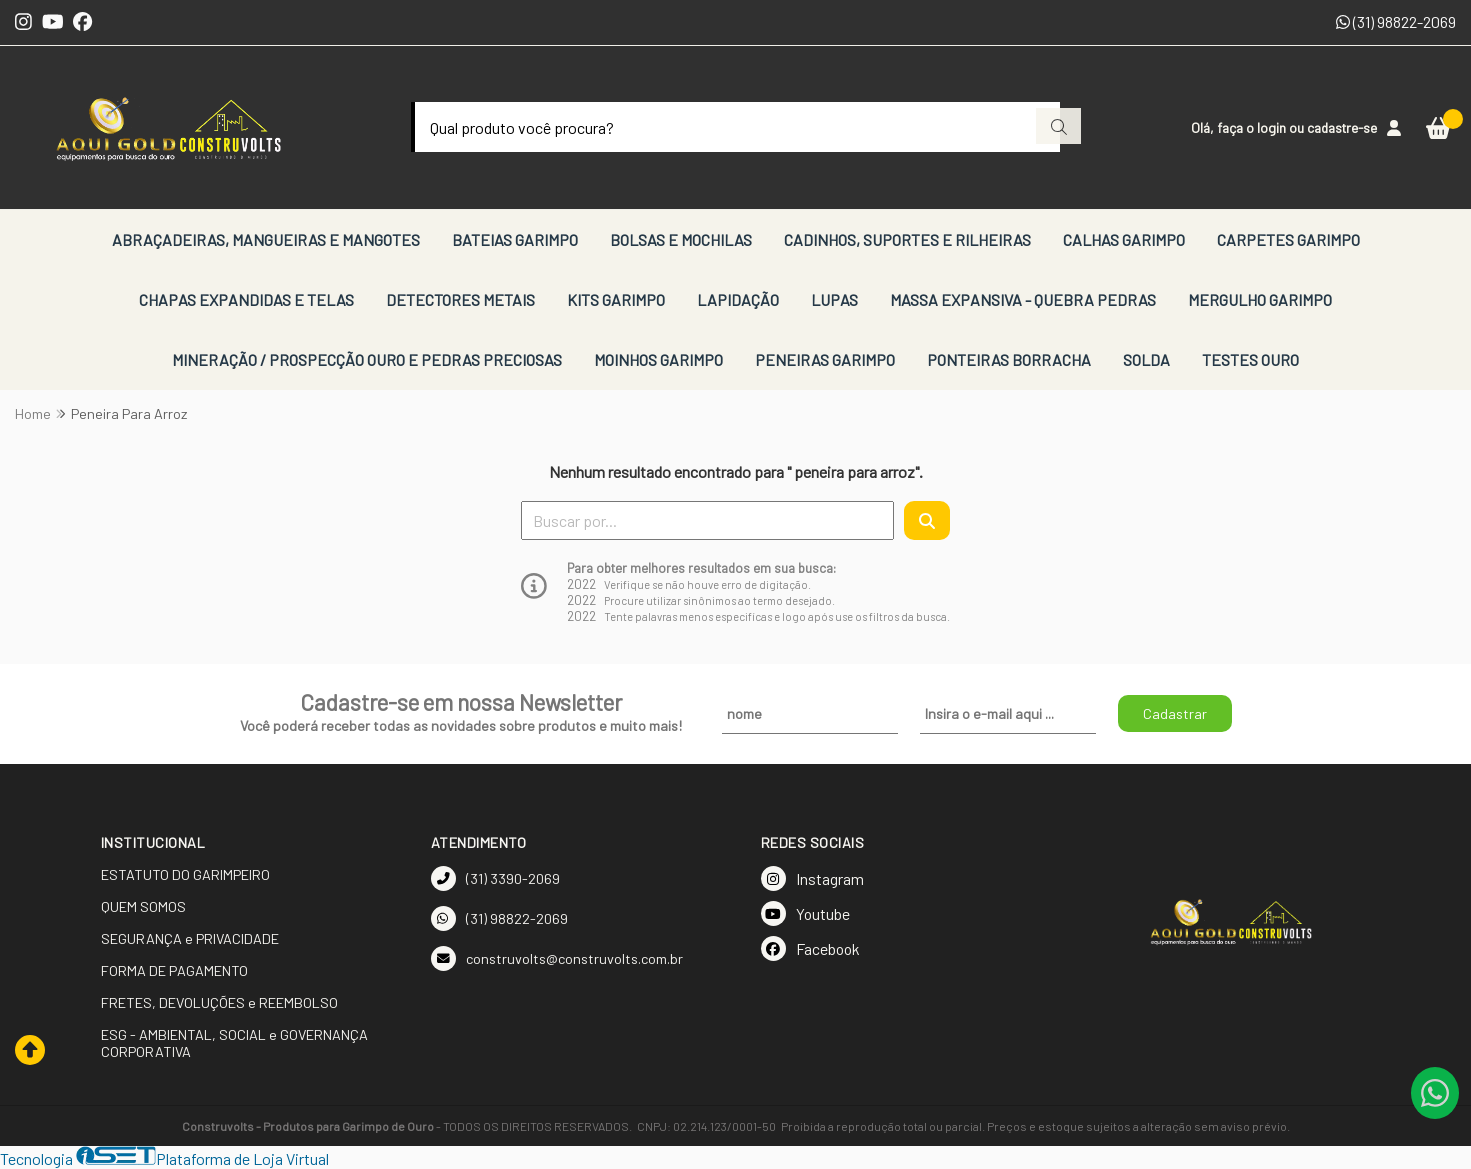 The height and width of the screenshot is (1169, 1471). Describe the element at coordinates (1342, 127) in the screenshot. I see `cadastre-se` at that location.